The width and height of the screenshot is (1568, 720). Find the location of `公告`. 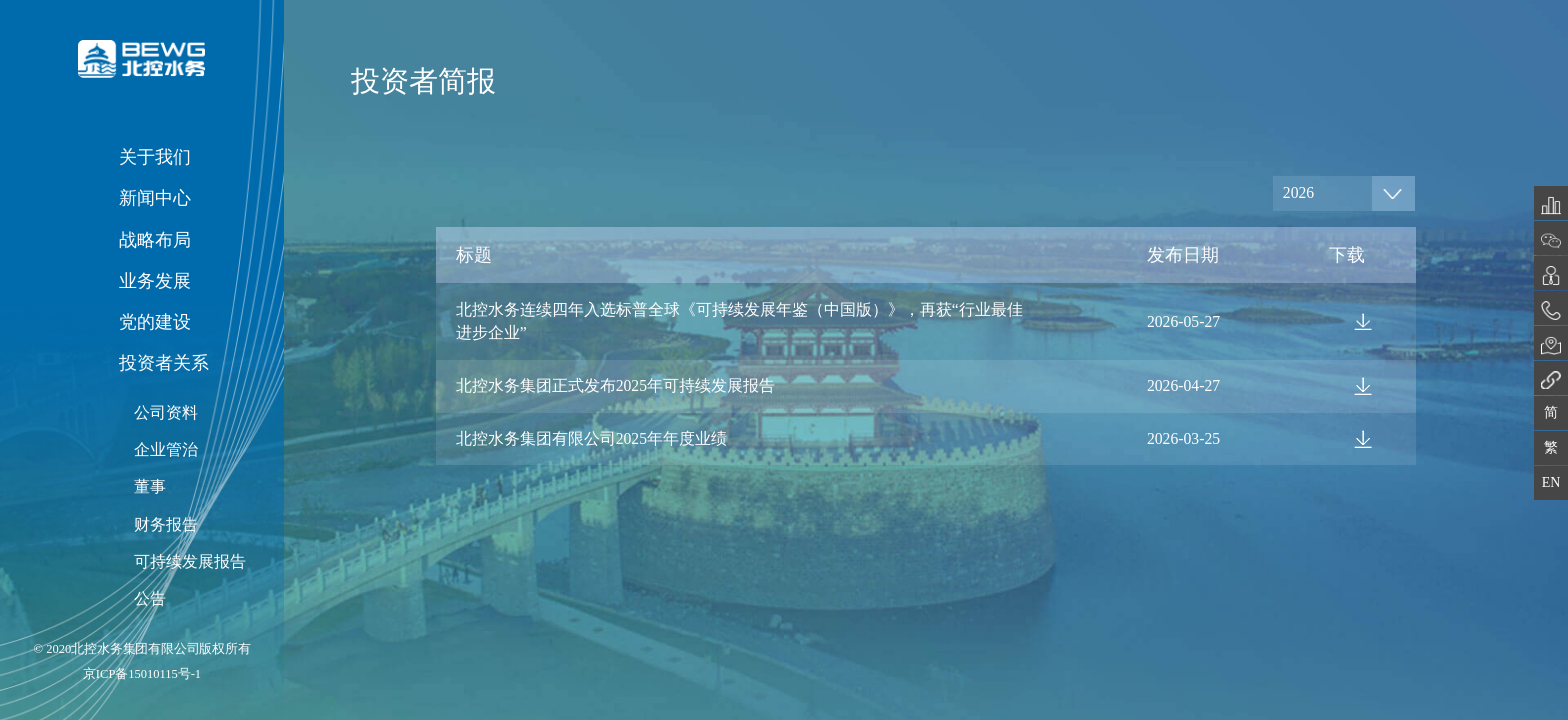

公告 is located at coordinates (150, 598).